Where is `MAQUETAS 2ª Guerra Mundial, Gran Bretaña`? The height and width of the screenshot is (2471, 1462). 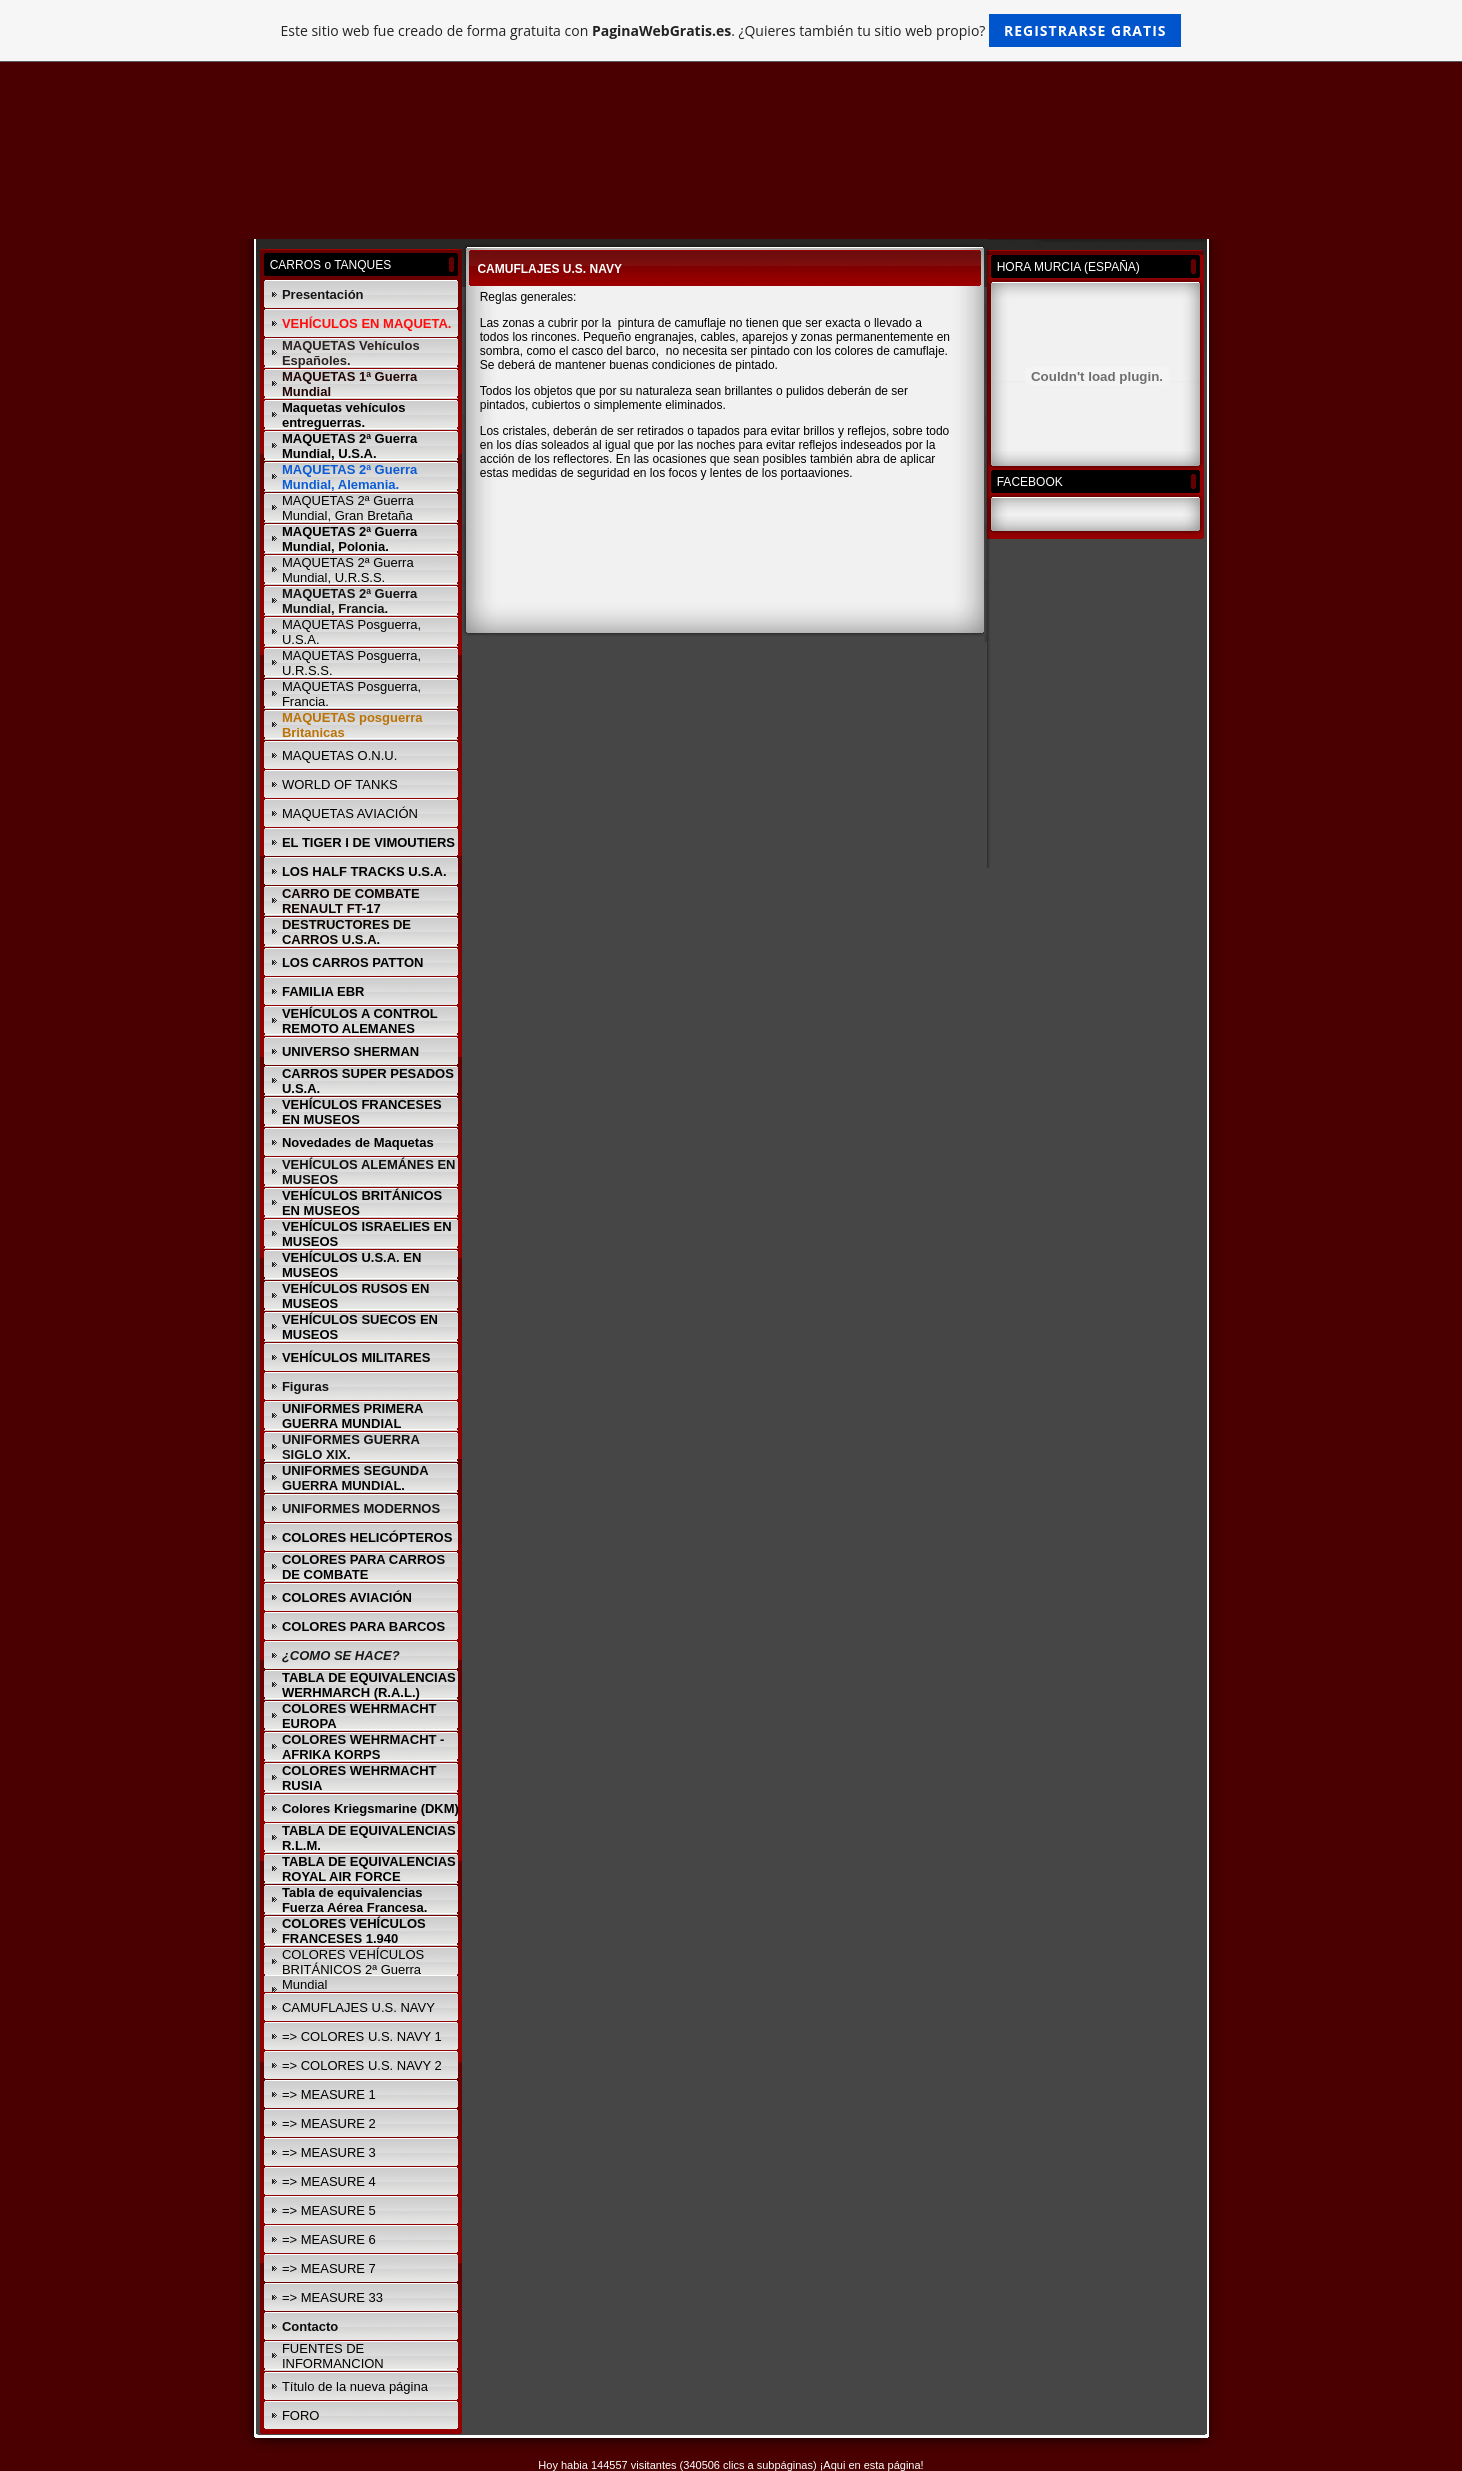
MAQUETAS 2ª Guerra Mundial, Gran Bretaña is located at coordinates (348, 508).